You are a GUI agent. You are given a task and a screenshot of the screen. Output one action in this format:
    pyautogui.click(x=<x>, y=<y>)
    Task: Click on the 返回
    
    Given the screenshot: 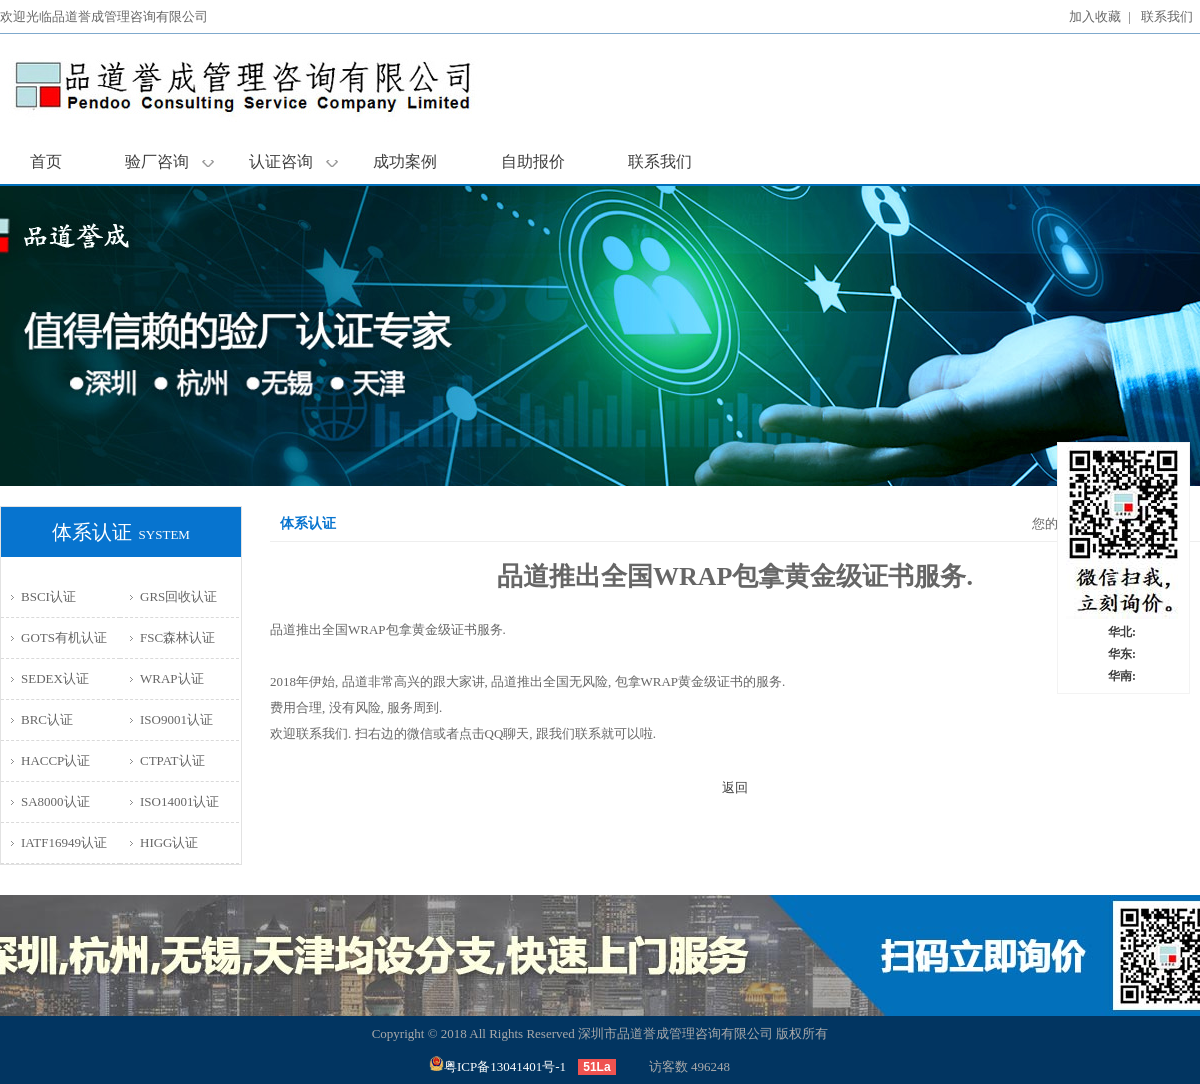 What is the action you would take?
    pyautogui.click(x=735, y=787)
    